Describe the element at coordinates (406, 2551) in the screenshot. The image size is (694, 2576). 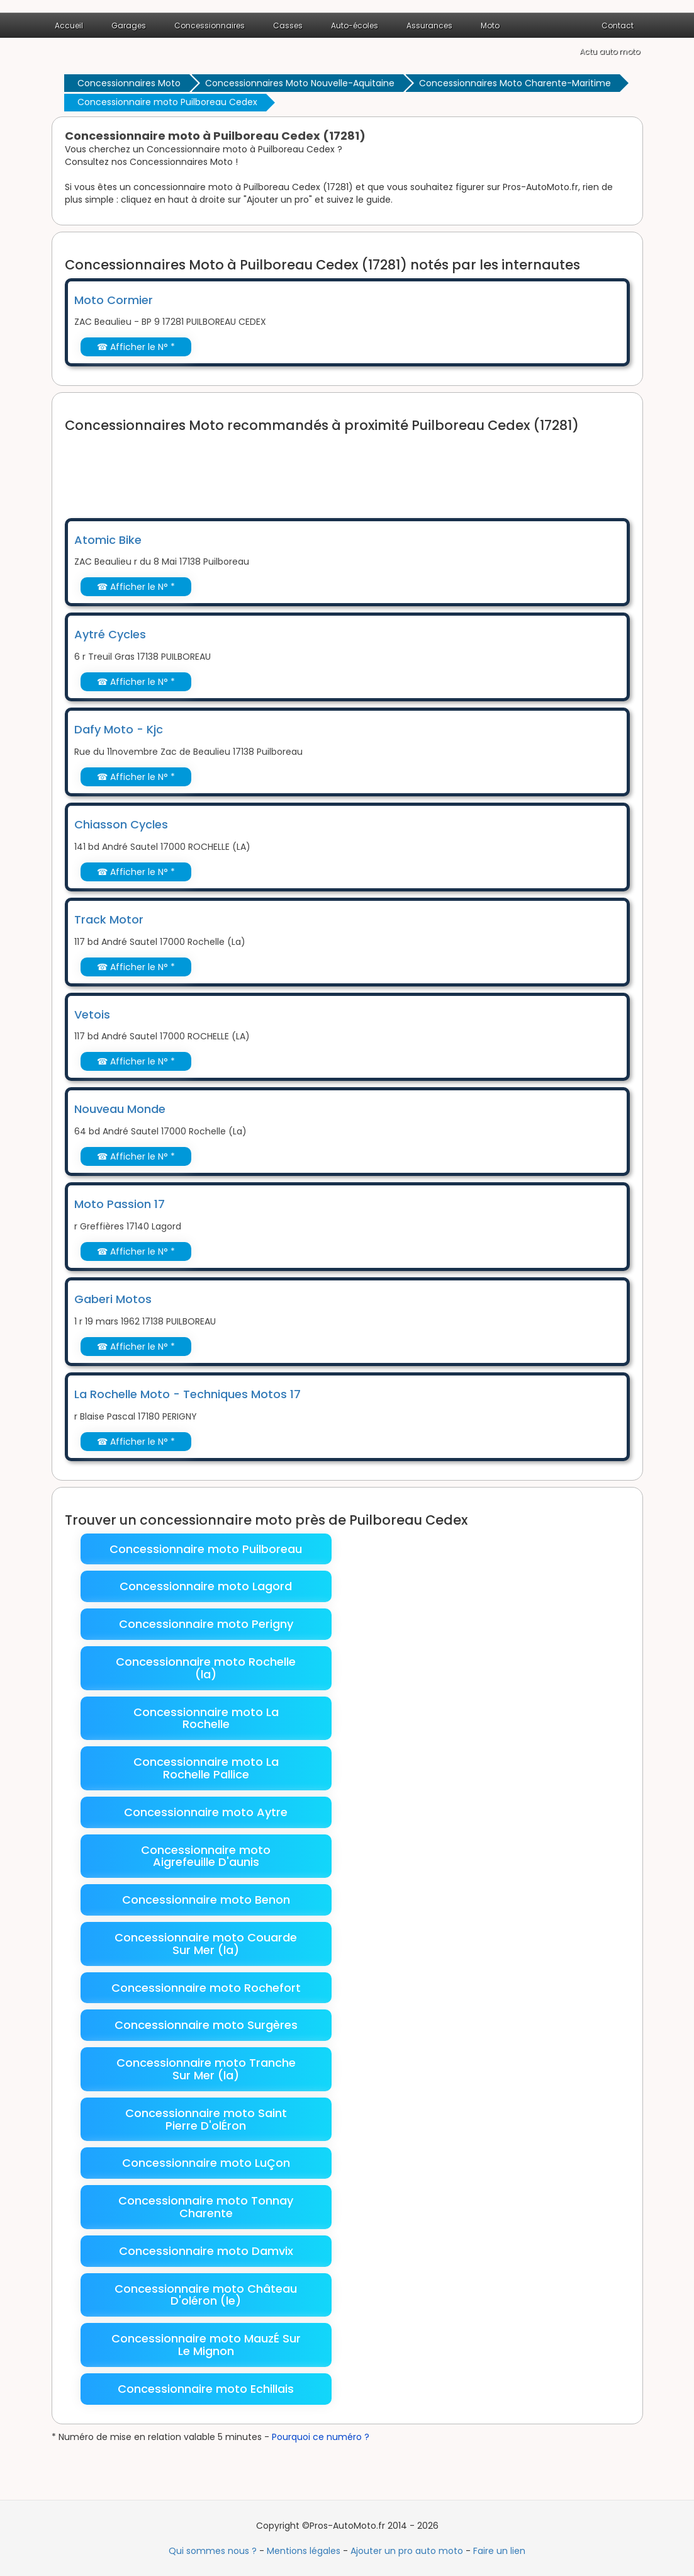
I see `Ajouter un pro auto moto` at that location.